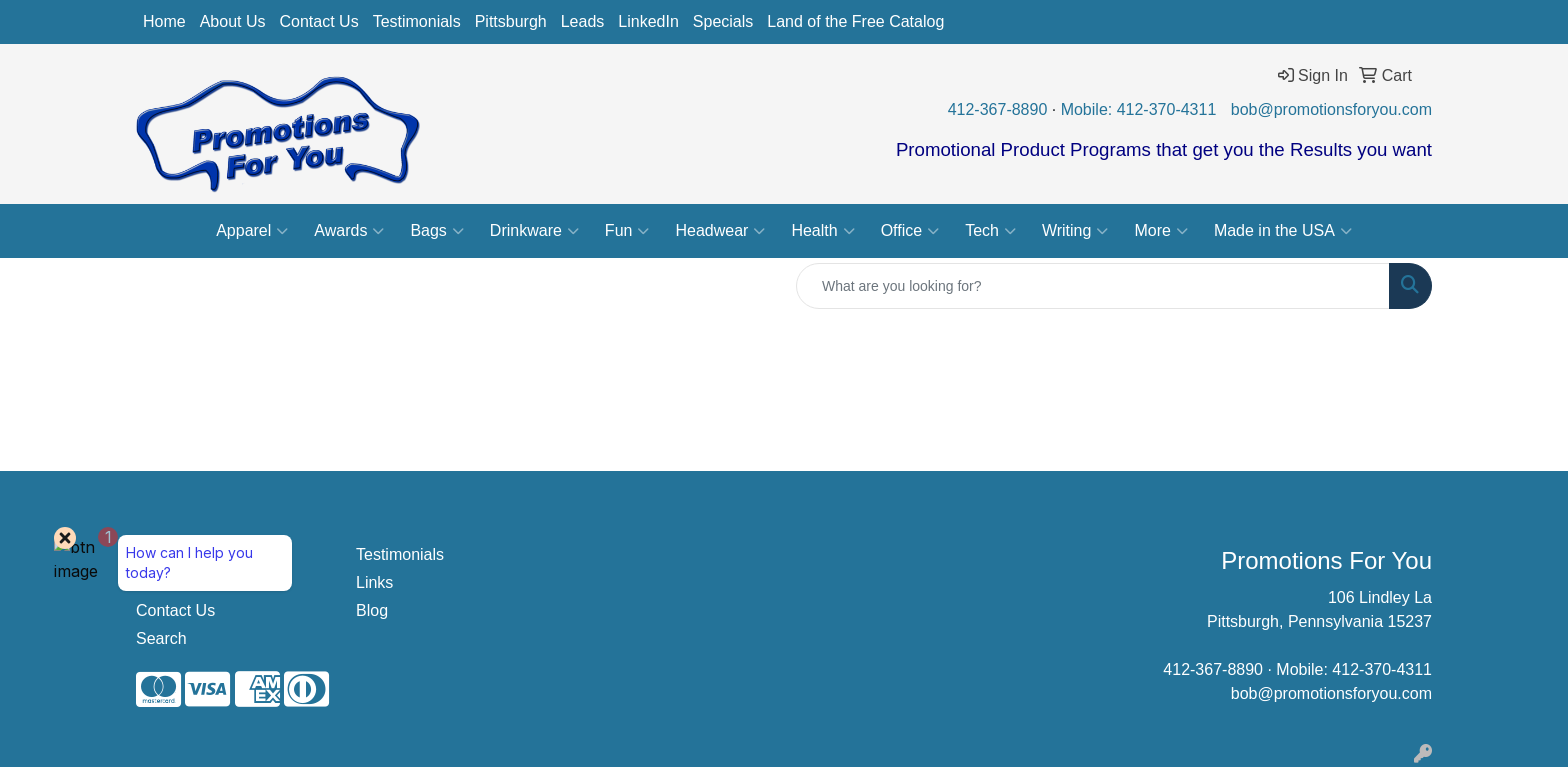  What do you see at coordinates (1139, 109) in the screenshot?
I see `Mobile: 412-370-4311` at bounding box center [1139, 109].